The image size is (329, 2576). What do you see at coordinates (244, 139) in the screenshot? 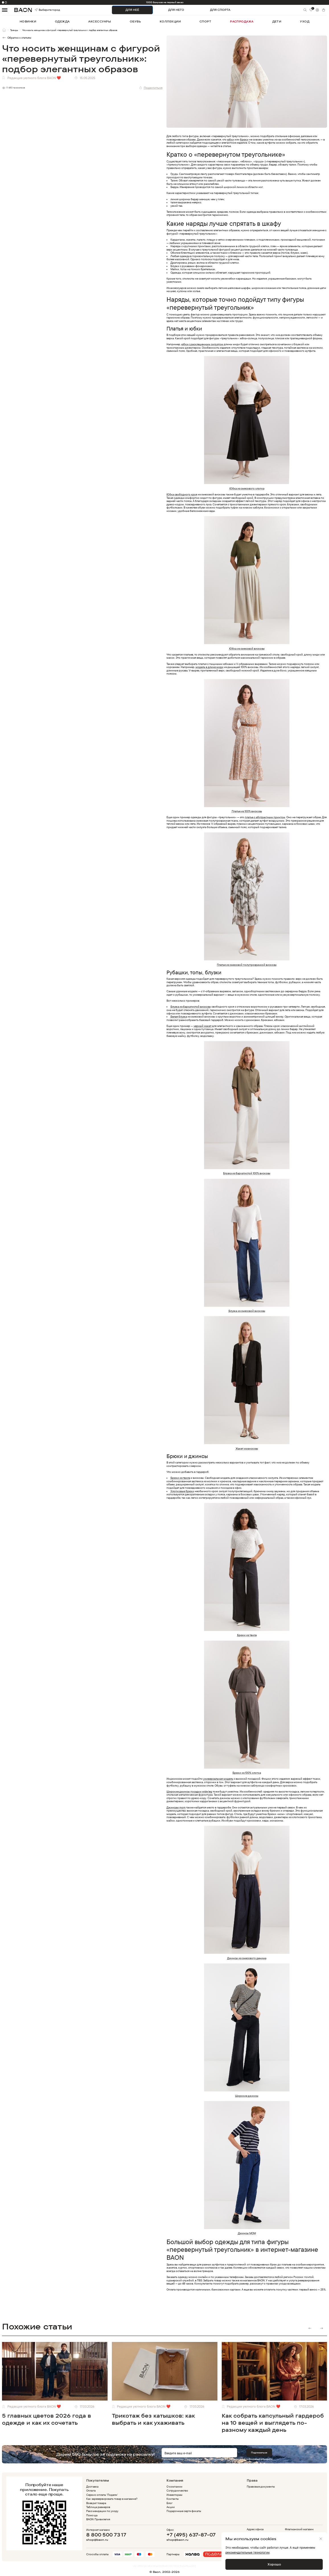
I see `брюки` at bounding box center [244, 139].